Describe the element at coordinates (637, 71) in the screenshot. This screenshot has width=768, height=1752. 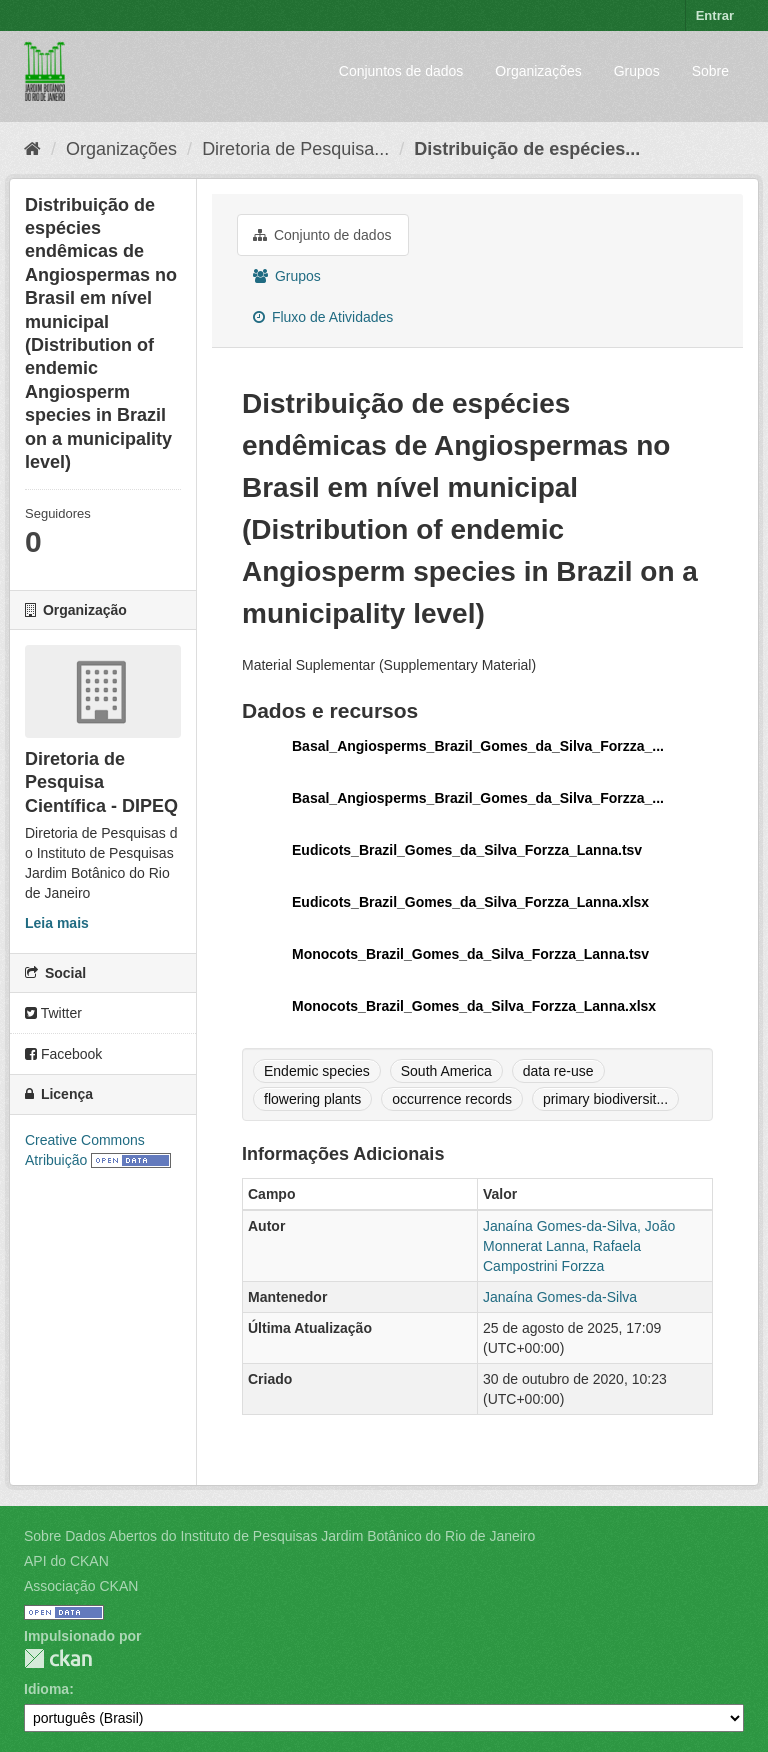
I see `Grupos` at that location.